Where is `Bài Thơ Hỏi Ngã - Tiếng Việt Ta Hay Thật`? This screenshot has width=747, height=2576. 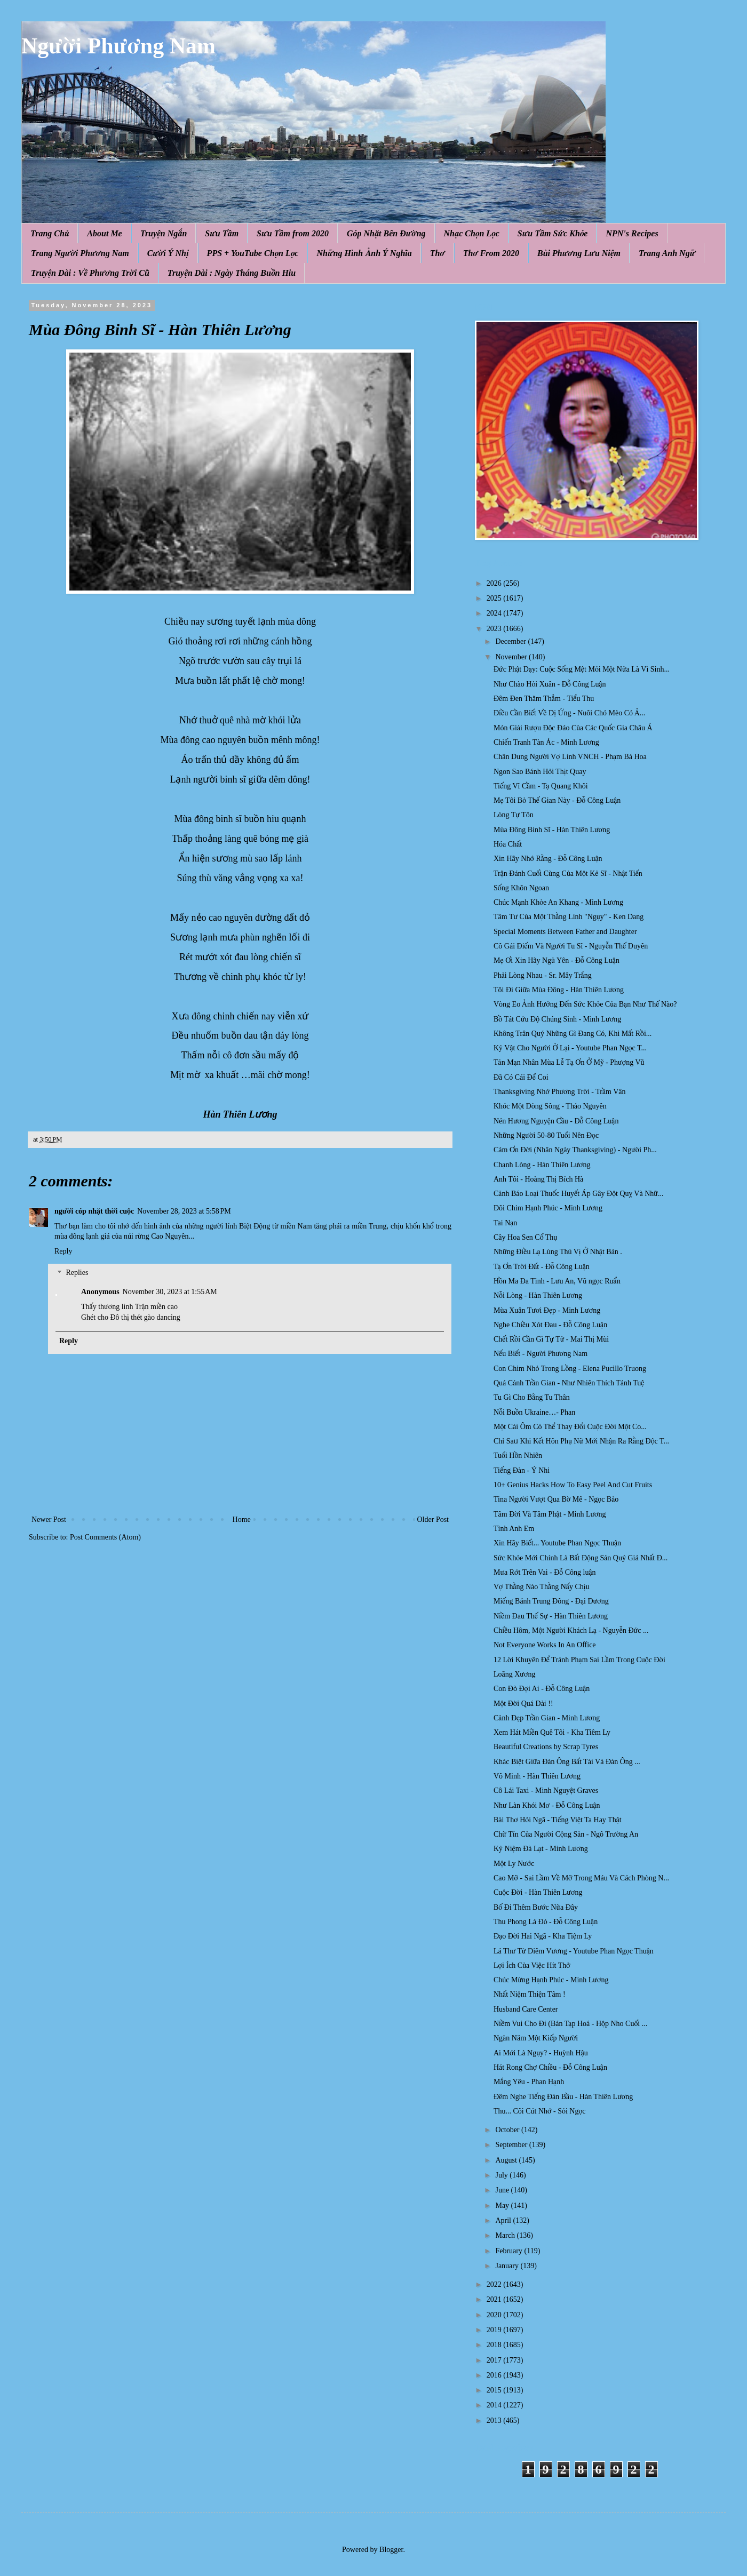
Bài Thơ Hỏi Ngã - Tiếng Việt Ta Hay Thật is located at coordinates (558, 1820).